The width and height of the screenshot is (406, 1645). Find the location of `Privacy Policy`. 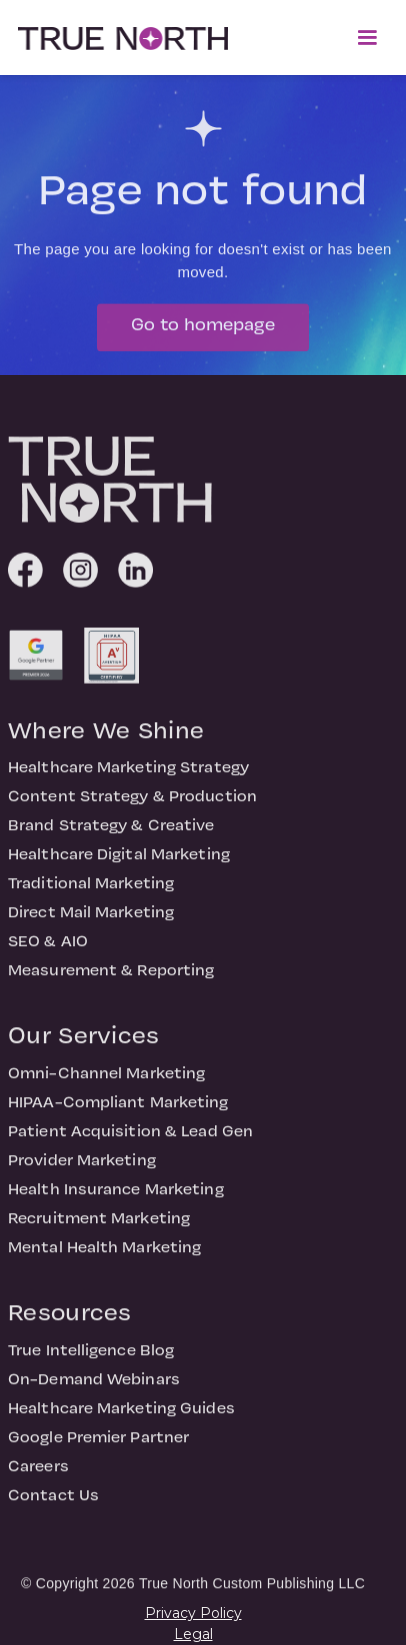

Privacy Policy is located at coordinates (193, 1613).